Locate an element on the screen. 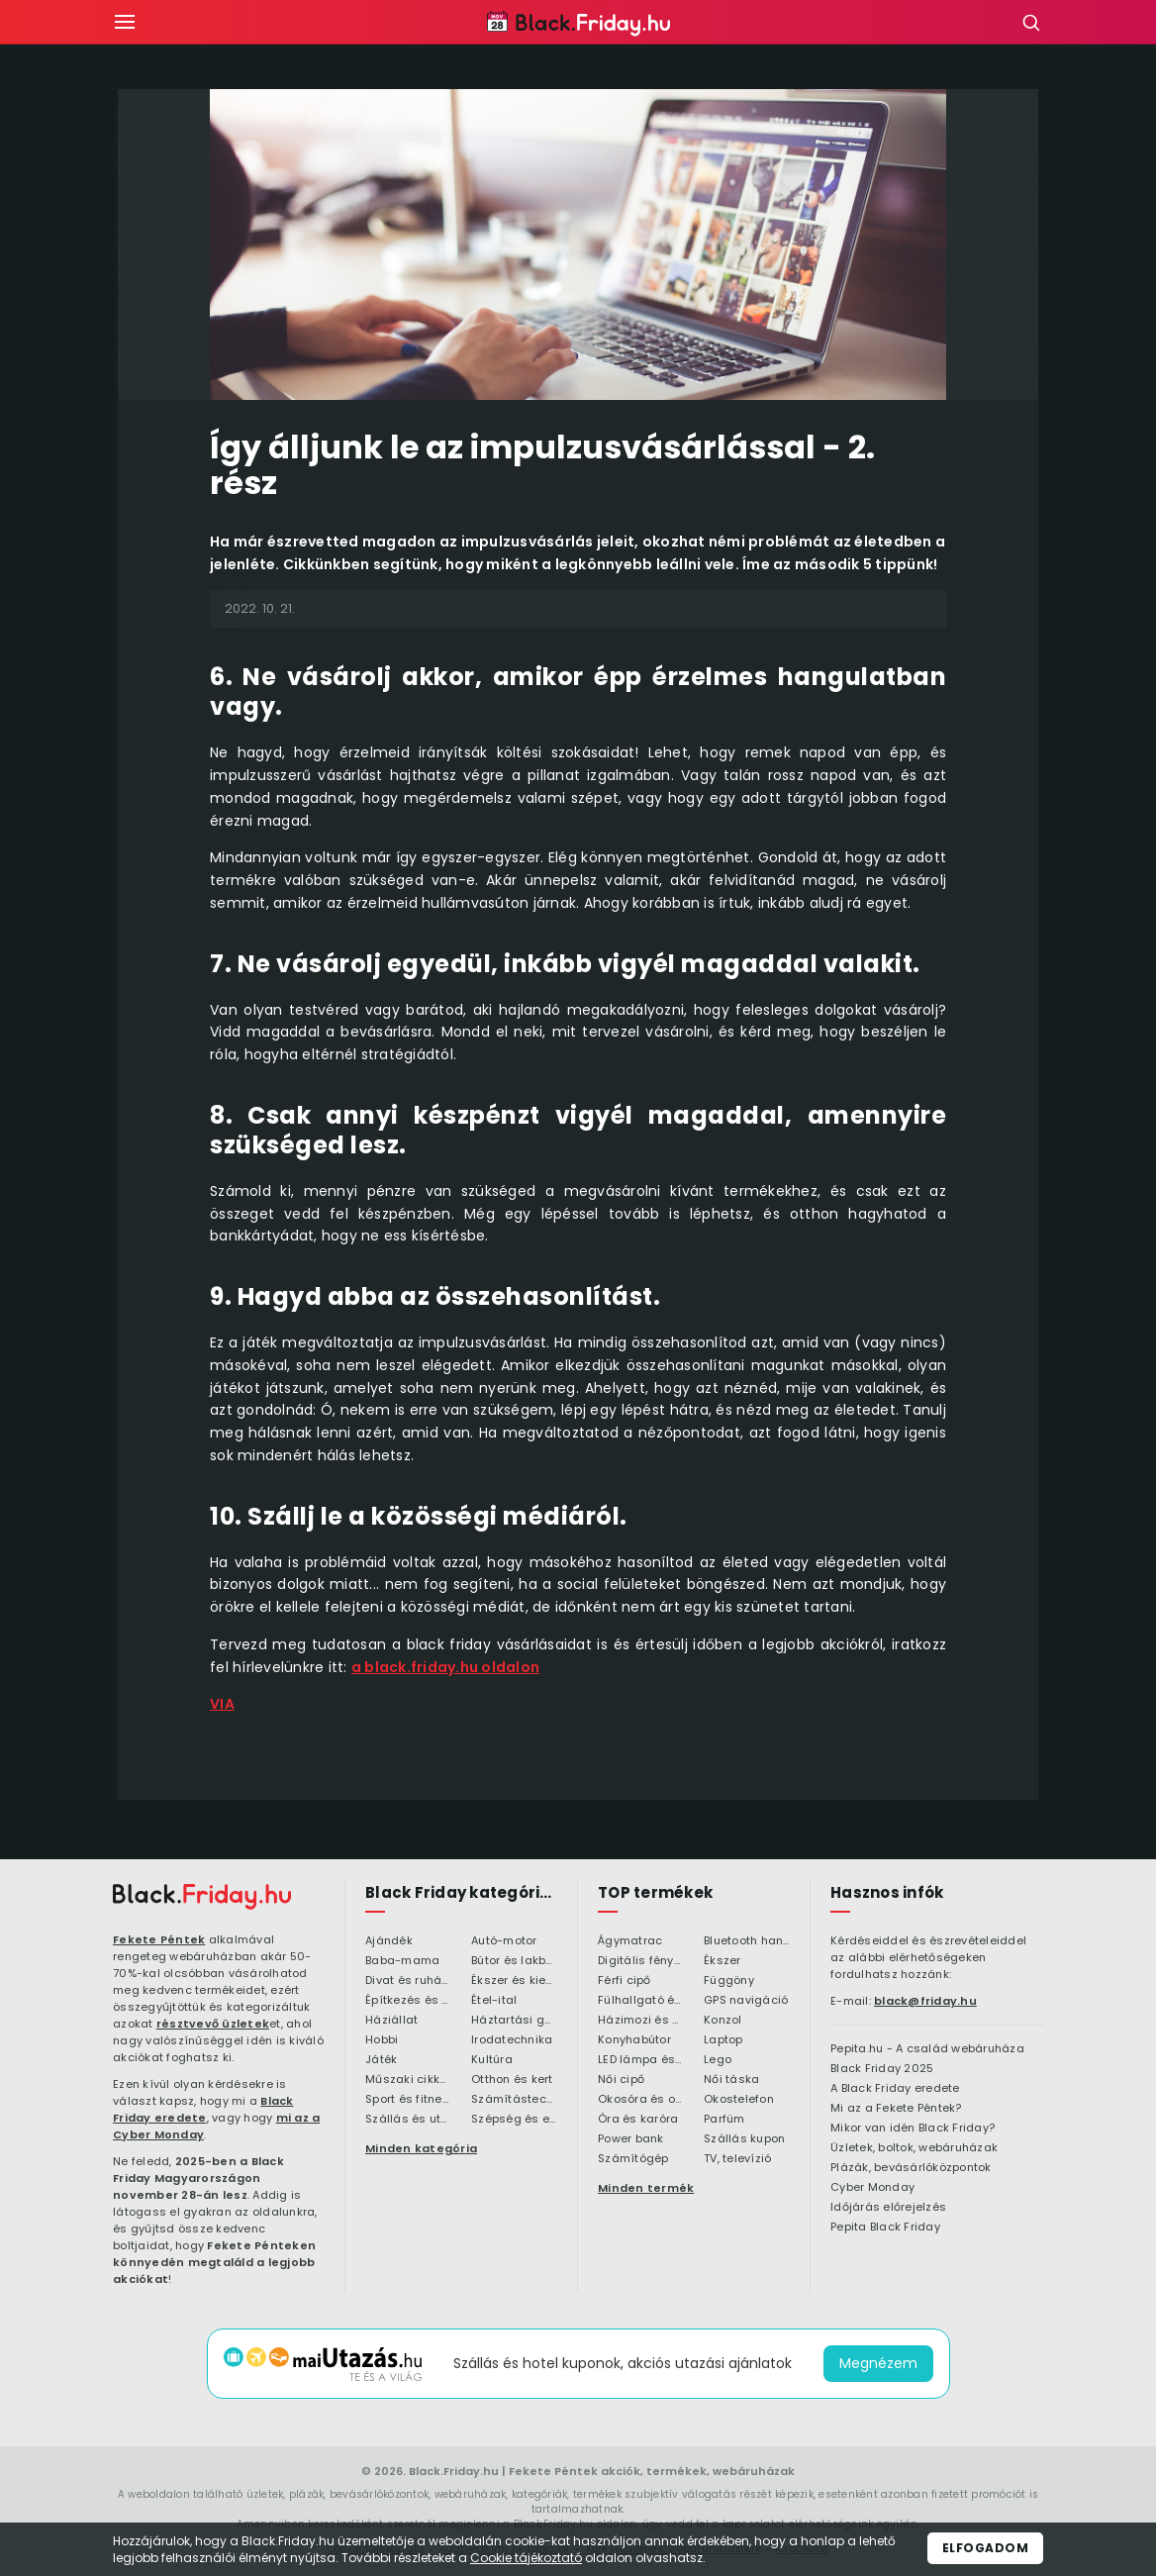 The width and height of the screenshot is (1156, 2576). Otthon és kert is located at coordinates (512, 2080).